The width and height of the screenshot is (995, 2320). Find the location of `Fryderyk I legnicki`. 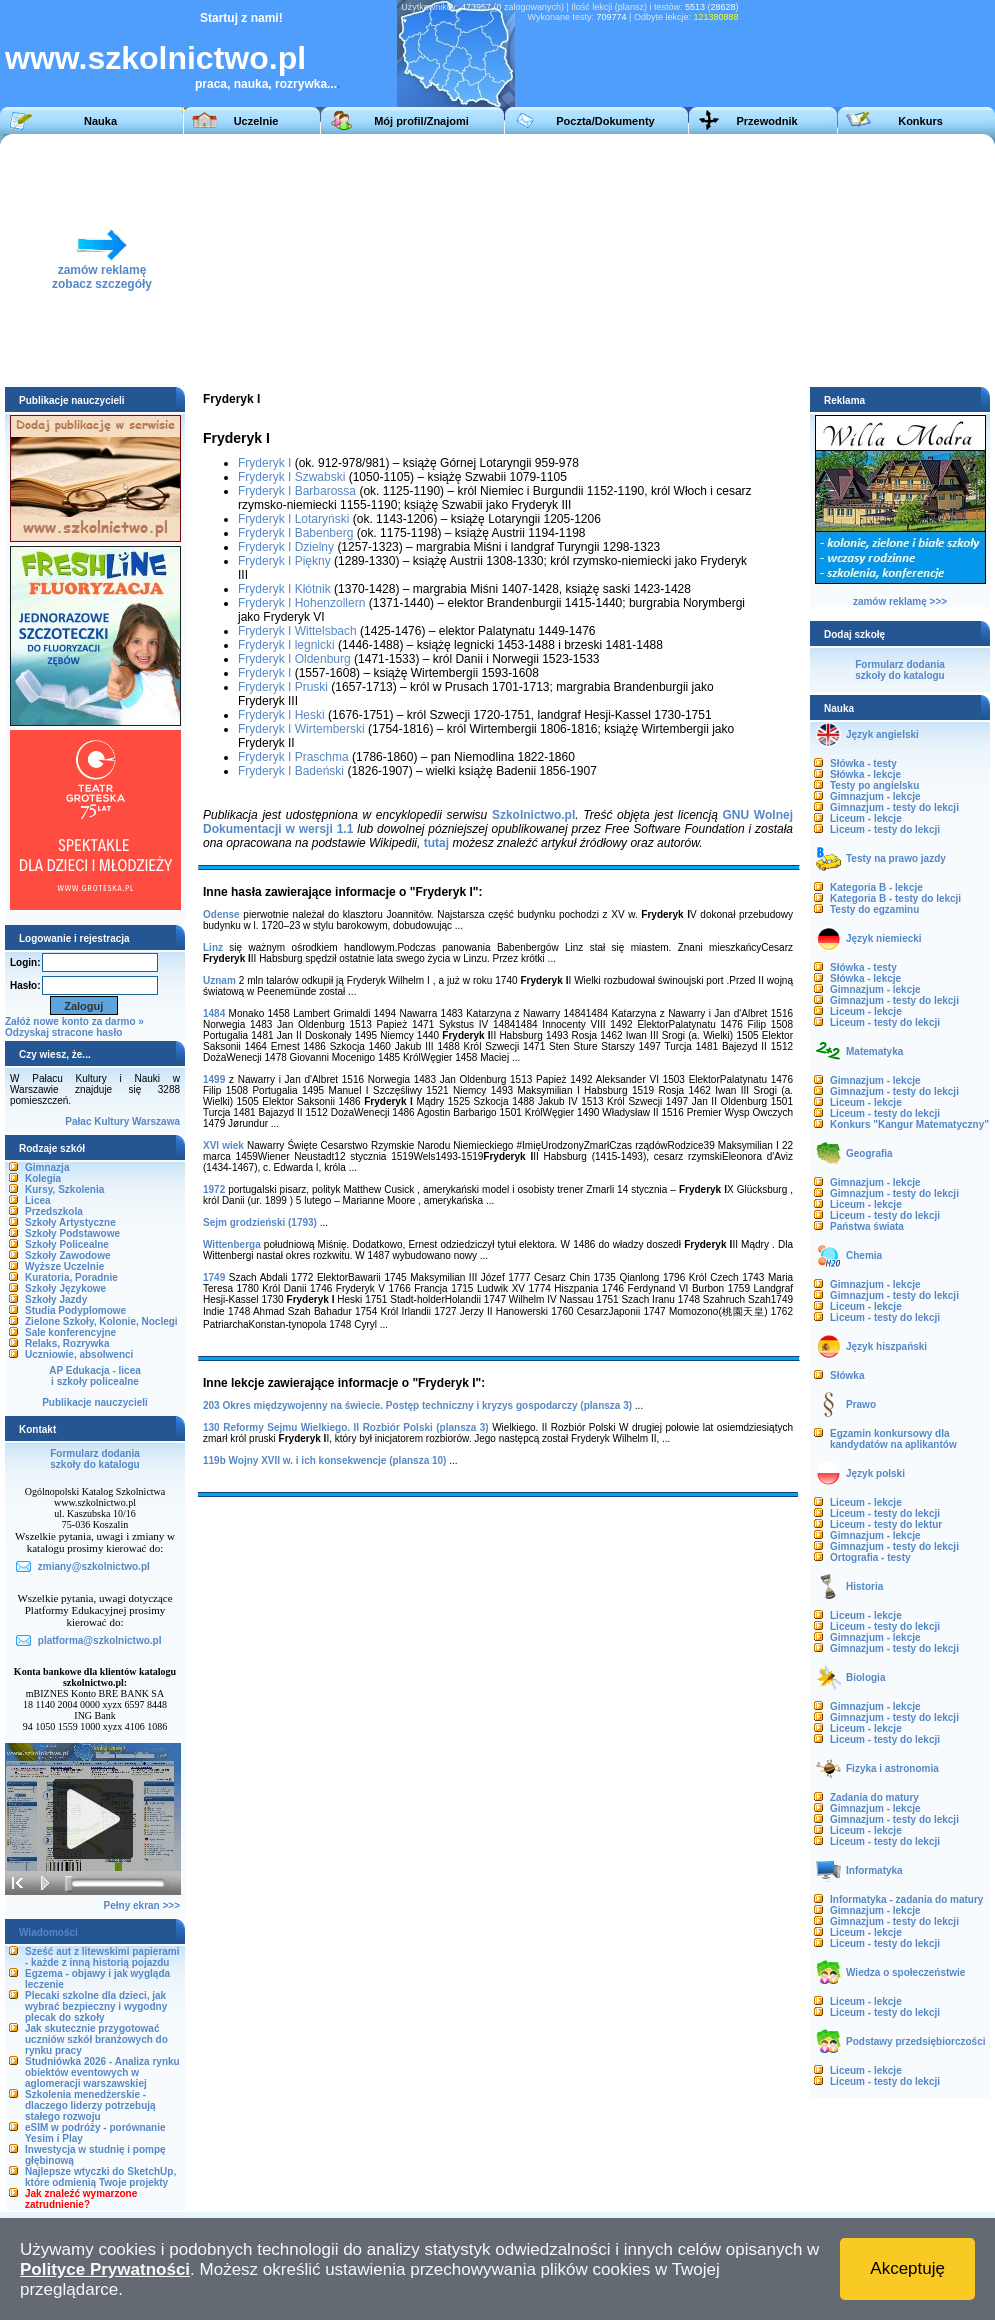

Fryderyk I legnicki is located at coordinates (286, 645).